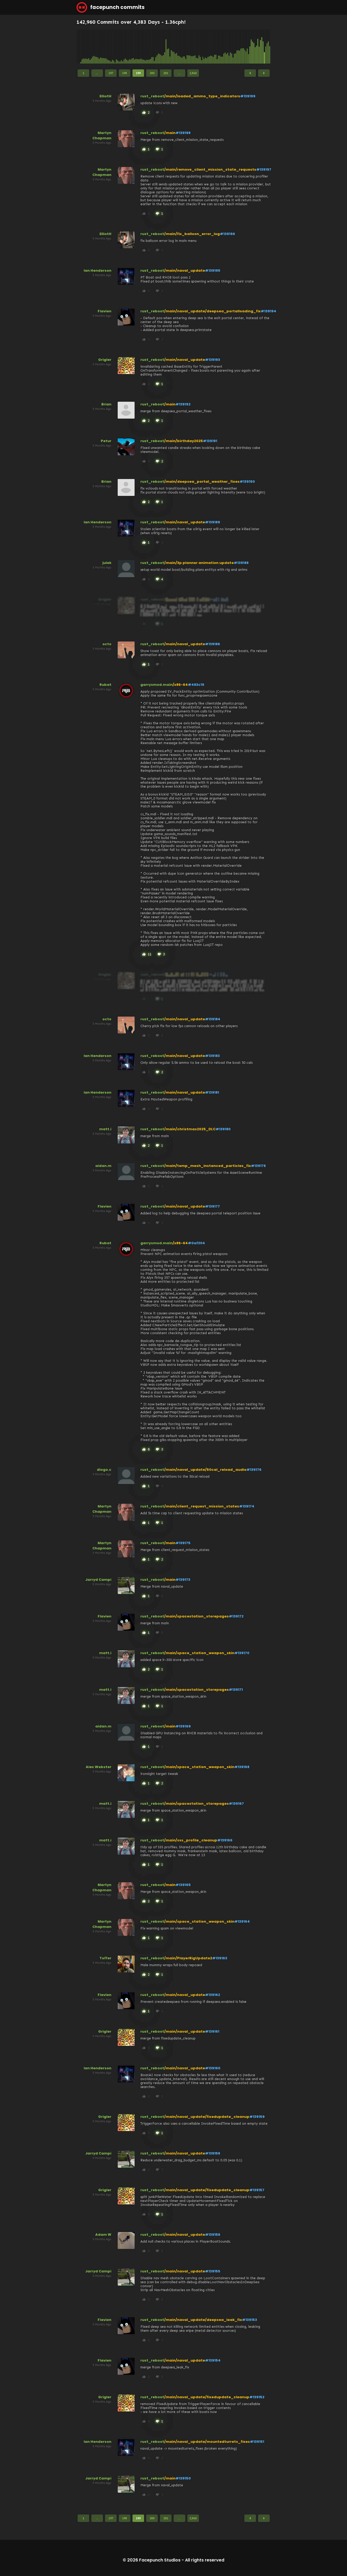 This screenshot has width=347, height=2576. What do you see at coordinates (223, 1129) in the screenshot?
I see `#139180` at bounding box center [223, 1129].